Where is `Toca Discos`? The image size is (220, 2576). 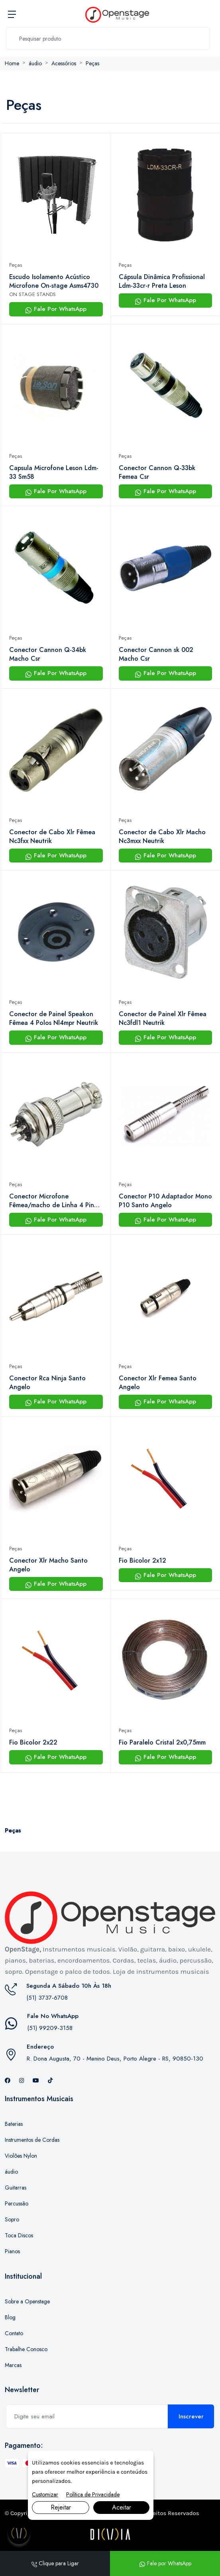
Toca Discos is located at coordinates (19, 2235).